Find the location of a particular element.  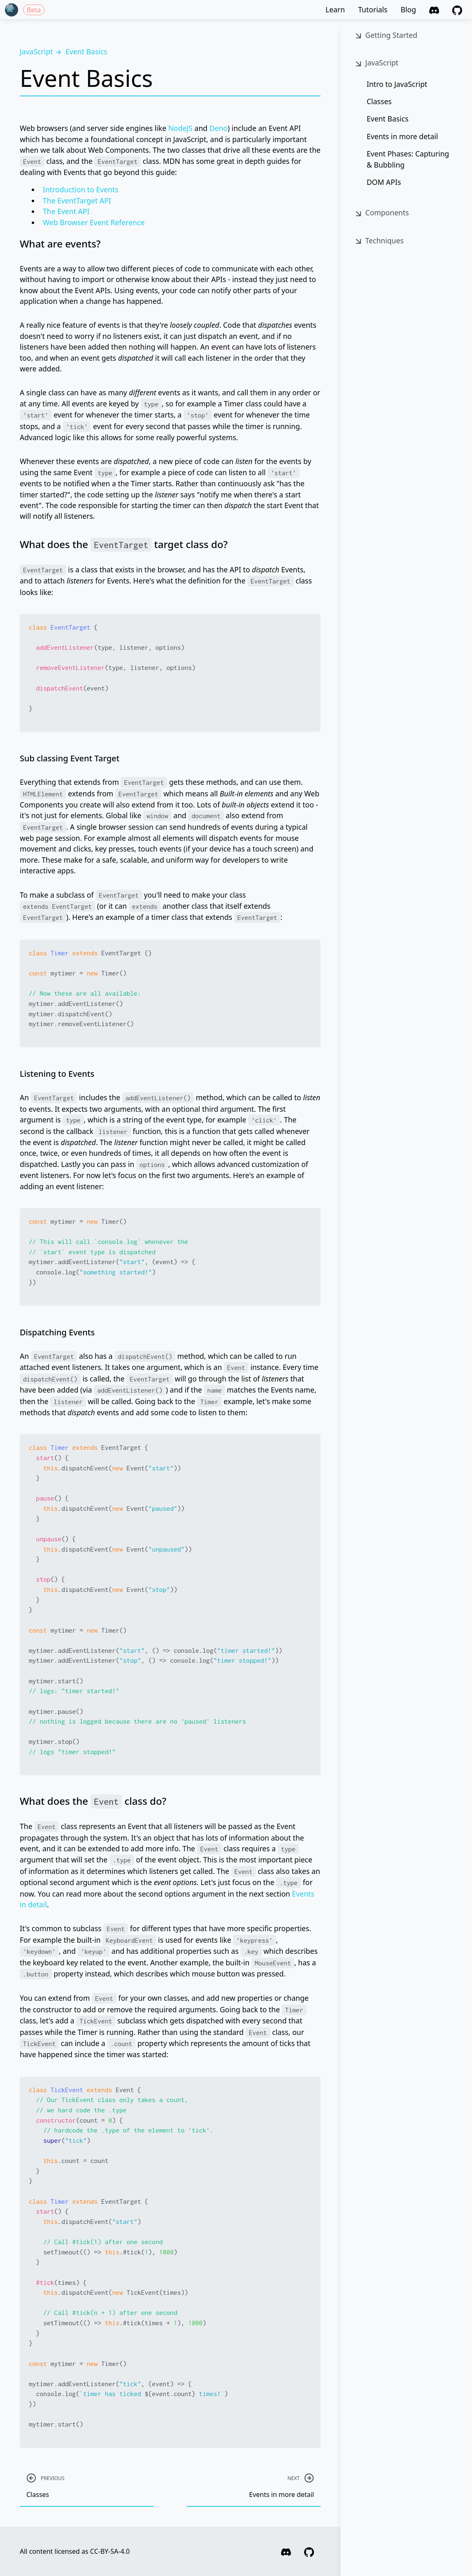

Techniques is located at coordinates (378, 241).